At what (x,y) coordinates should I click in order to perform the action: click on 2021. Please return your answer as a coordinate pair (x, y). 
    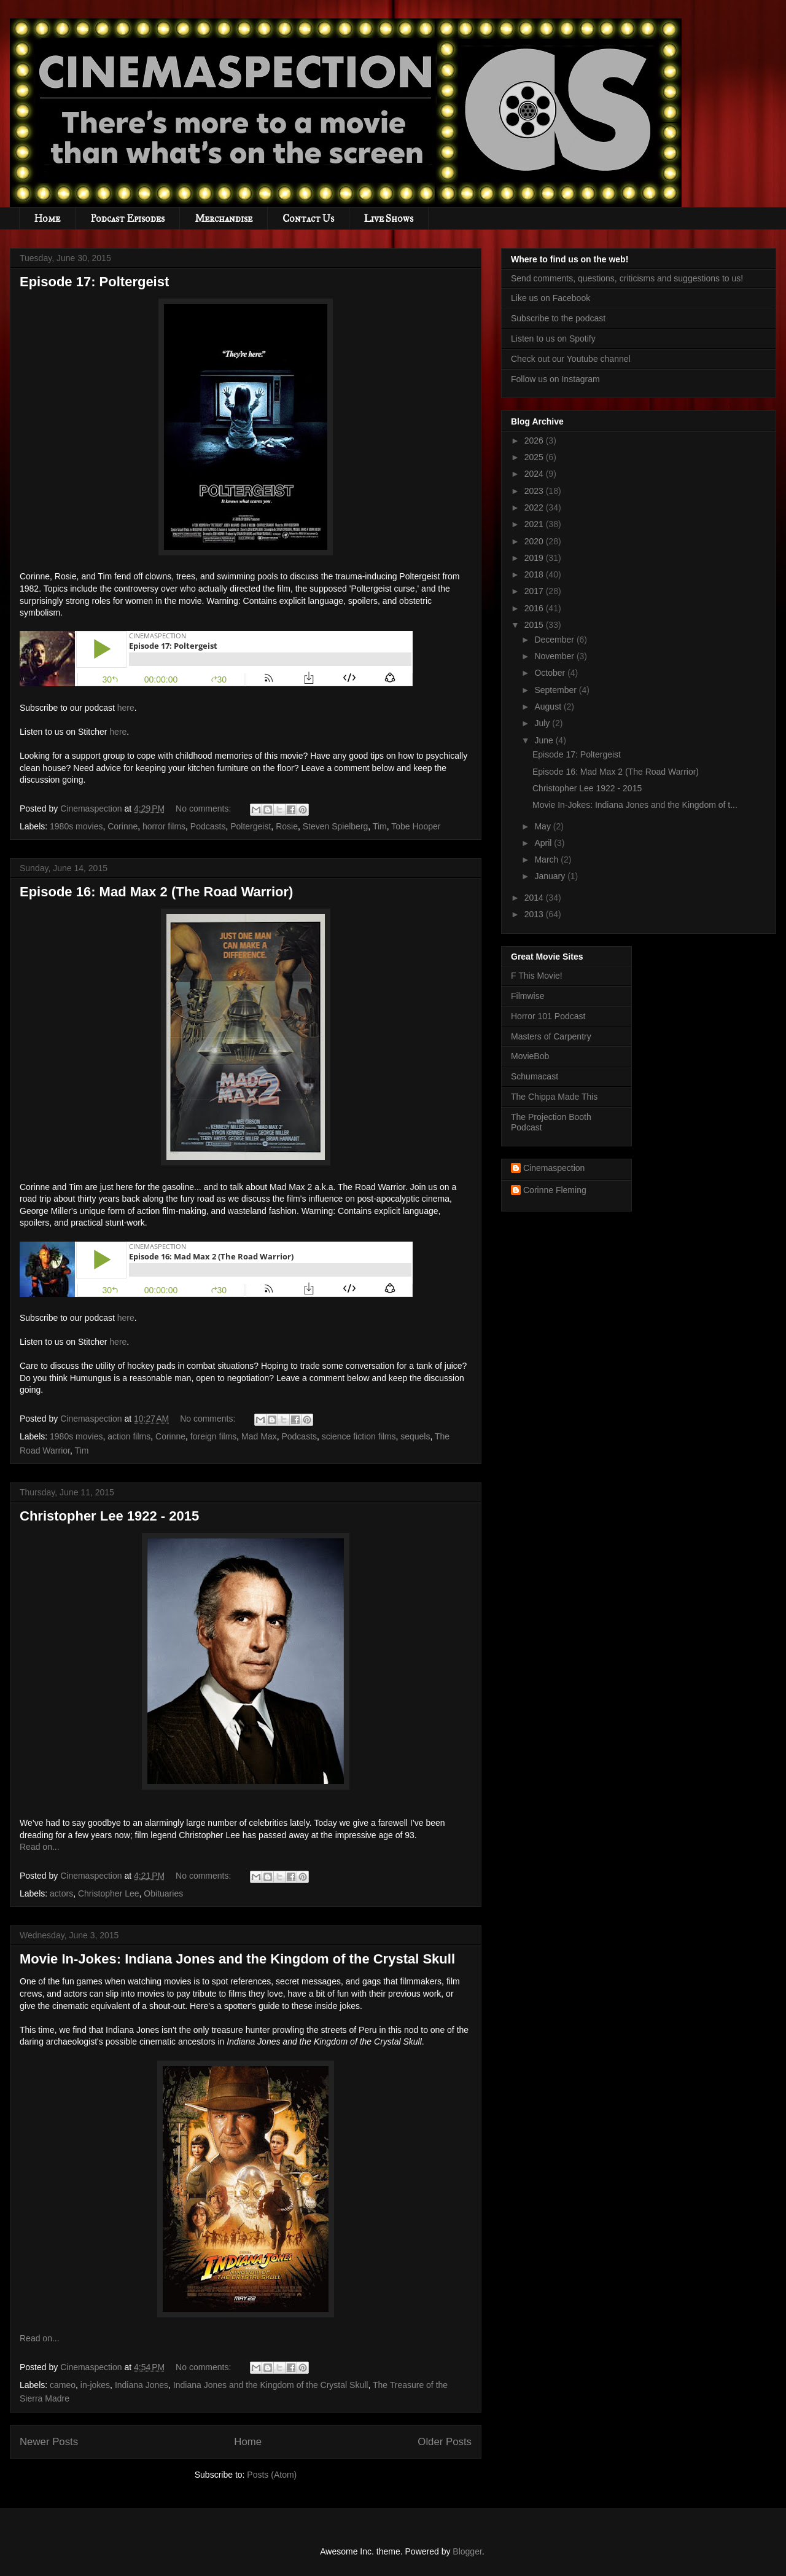
    Looking at the image, I should click on (535, 524).